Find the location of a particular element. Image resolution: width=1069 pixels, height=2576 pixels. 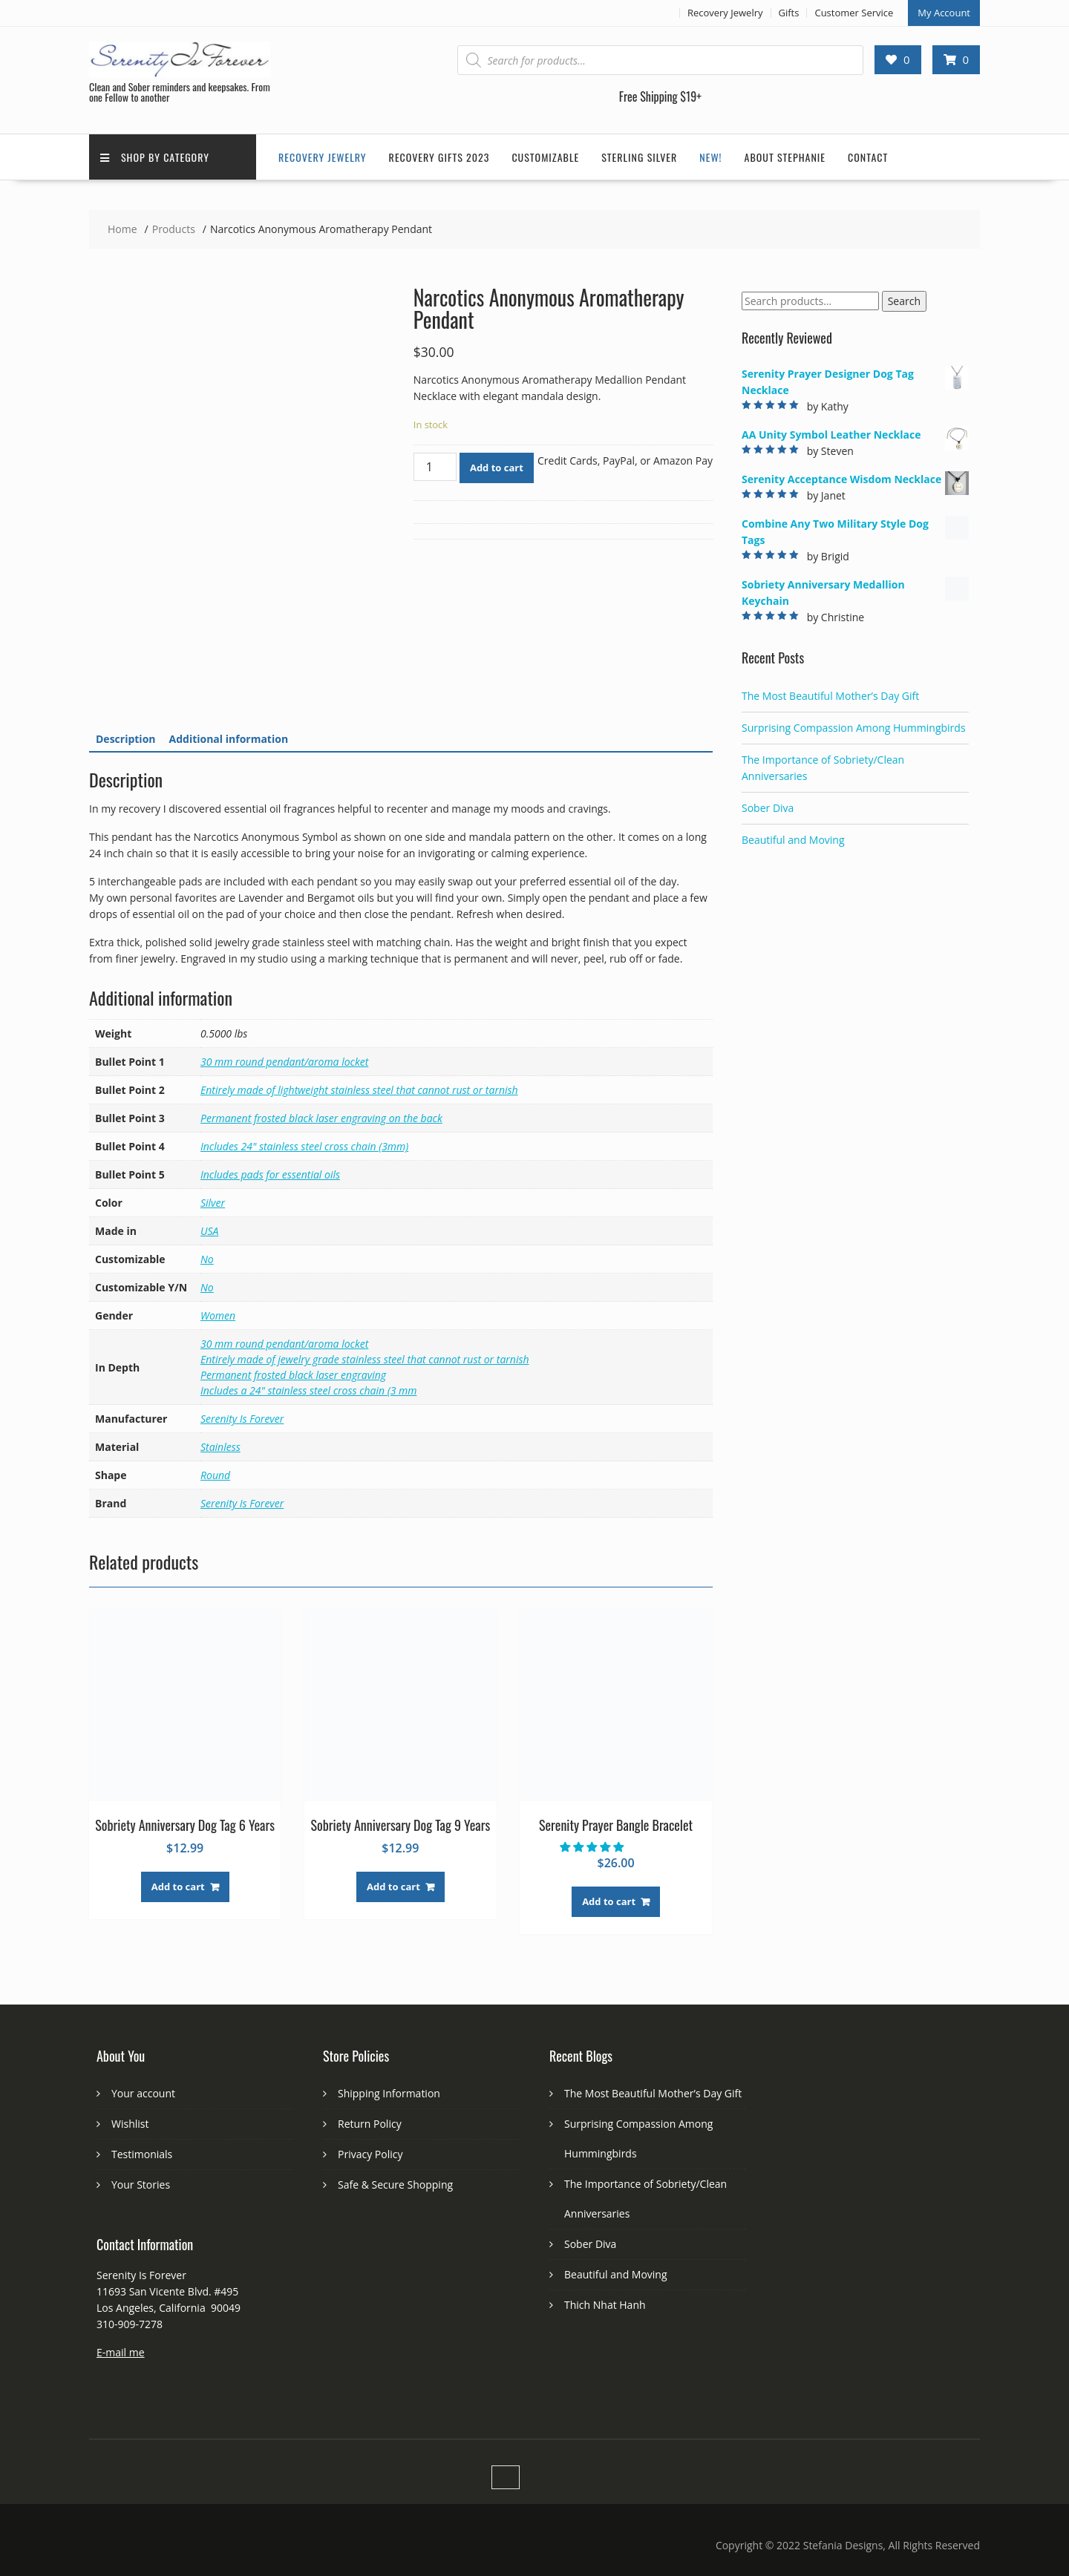

About Stephanie is located at coordinates (785, 157).